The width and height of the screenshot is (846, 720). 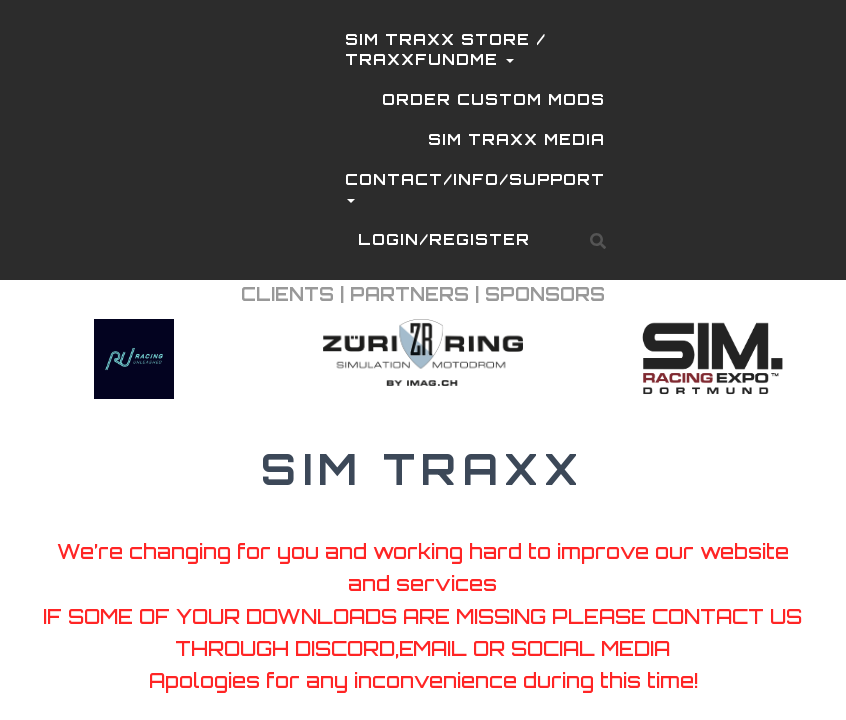 What do you see at coordinates (445, 49) in the screenshot?
I see `SIM TRAXX STORE / TRAXXFUNDME` at bounding box center [445, 49].